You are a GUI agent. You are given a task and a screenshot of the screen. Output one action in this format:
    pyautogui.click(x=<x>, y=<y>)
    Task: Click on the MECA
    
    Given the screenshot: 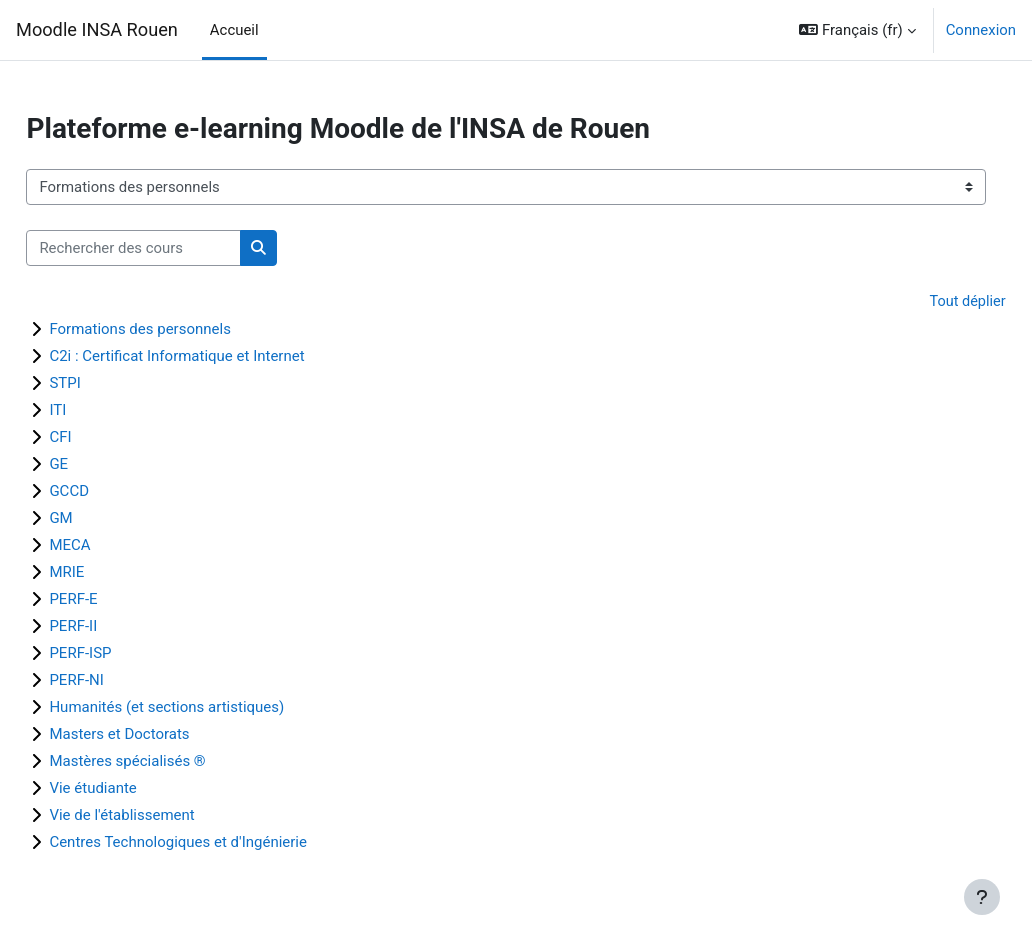 What is the action you would take?
    pyautogui.click(x=114, y=546)
    